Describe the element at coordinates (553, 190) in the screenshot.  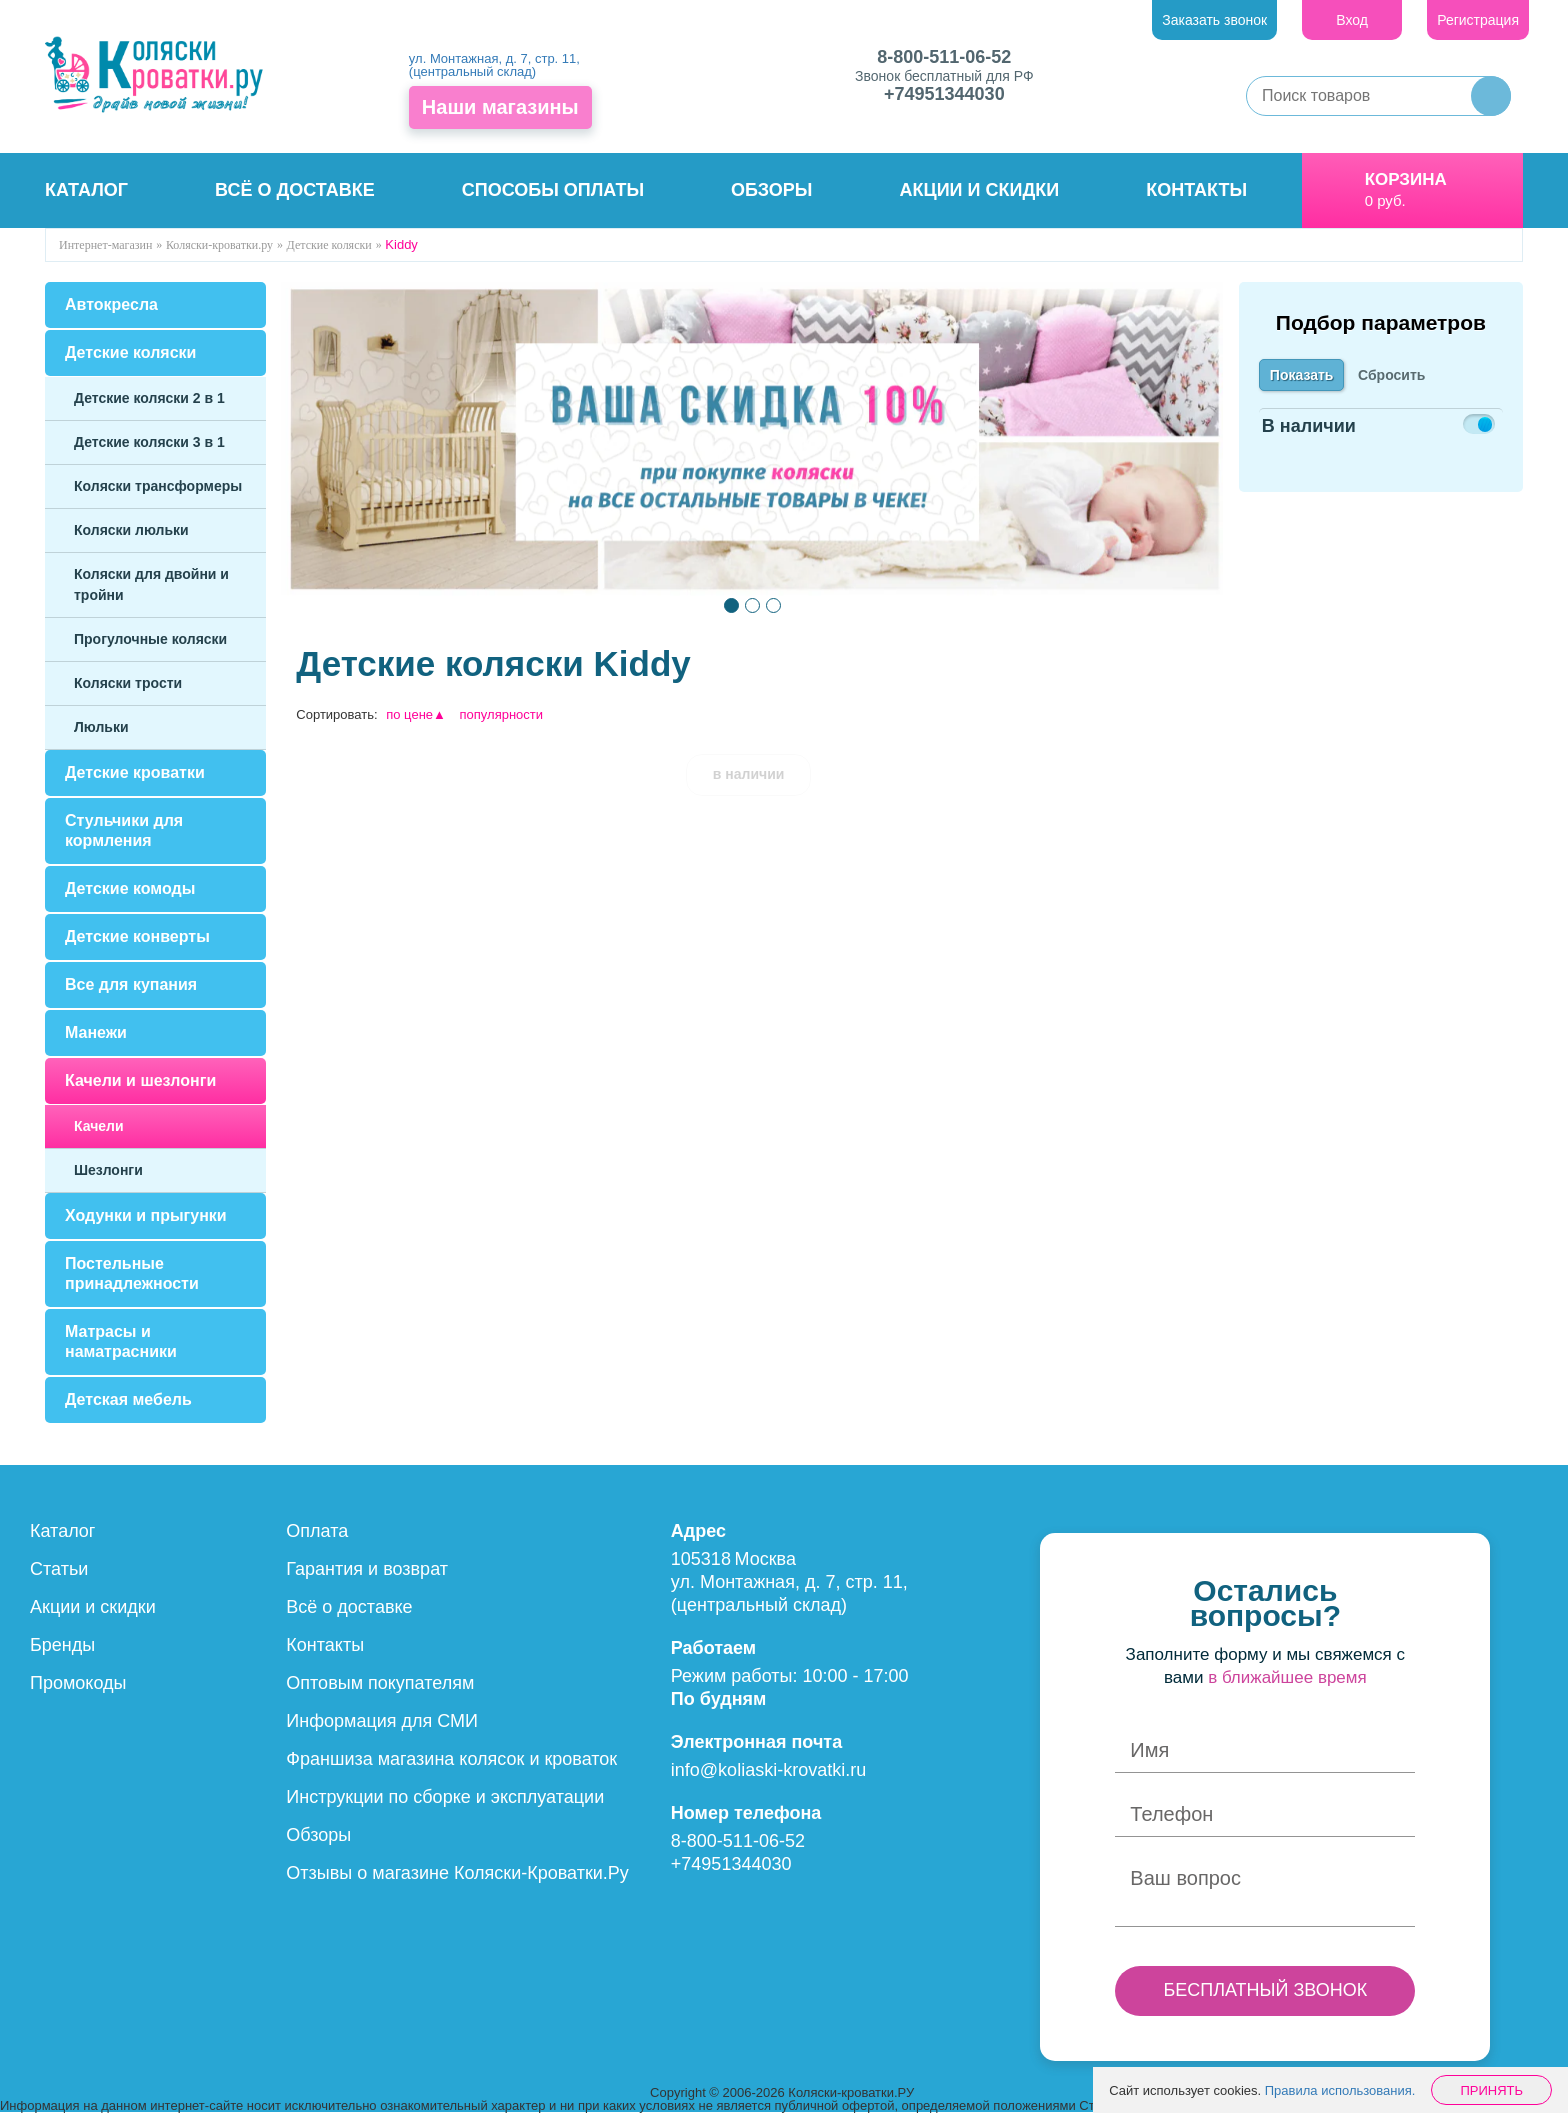
I see `Способы оплаты` at that location.